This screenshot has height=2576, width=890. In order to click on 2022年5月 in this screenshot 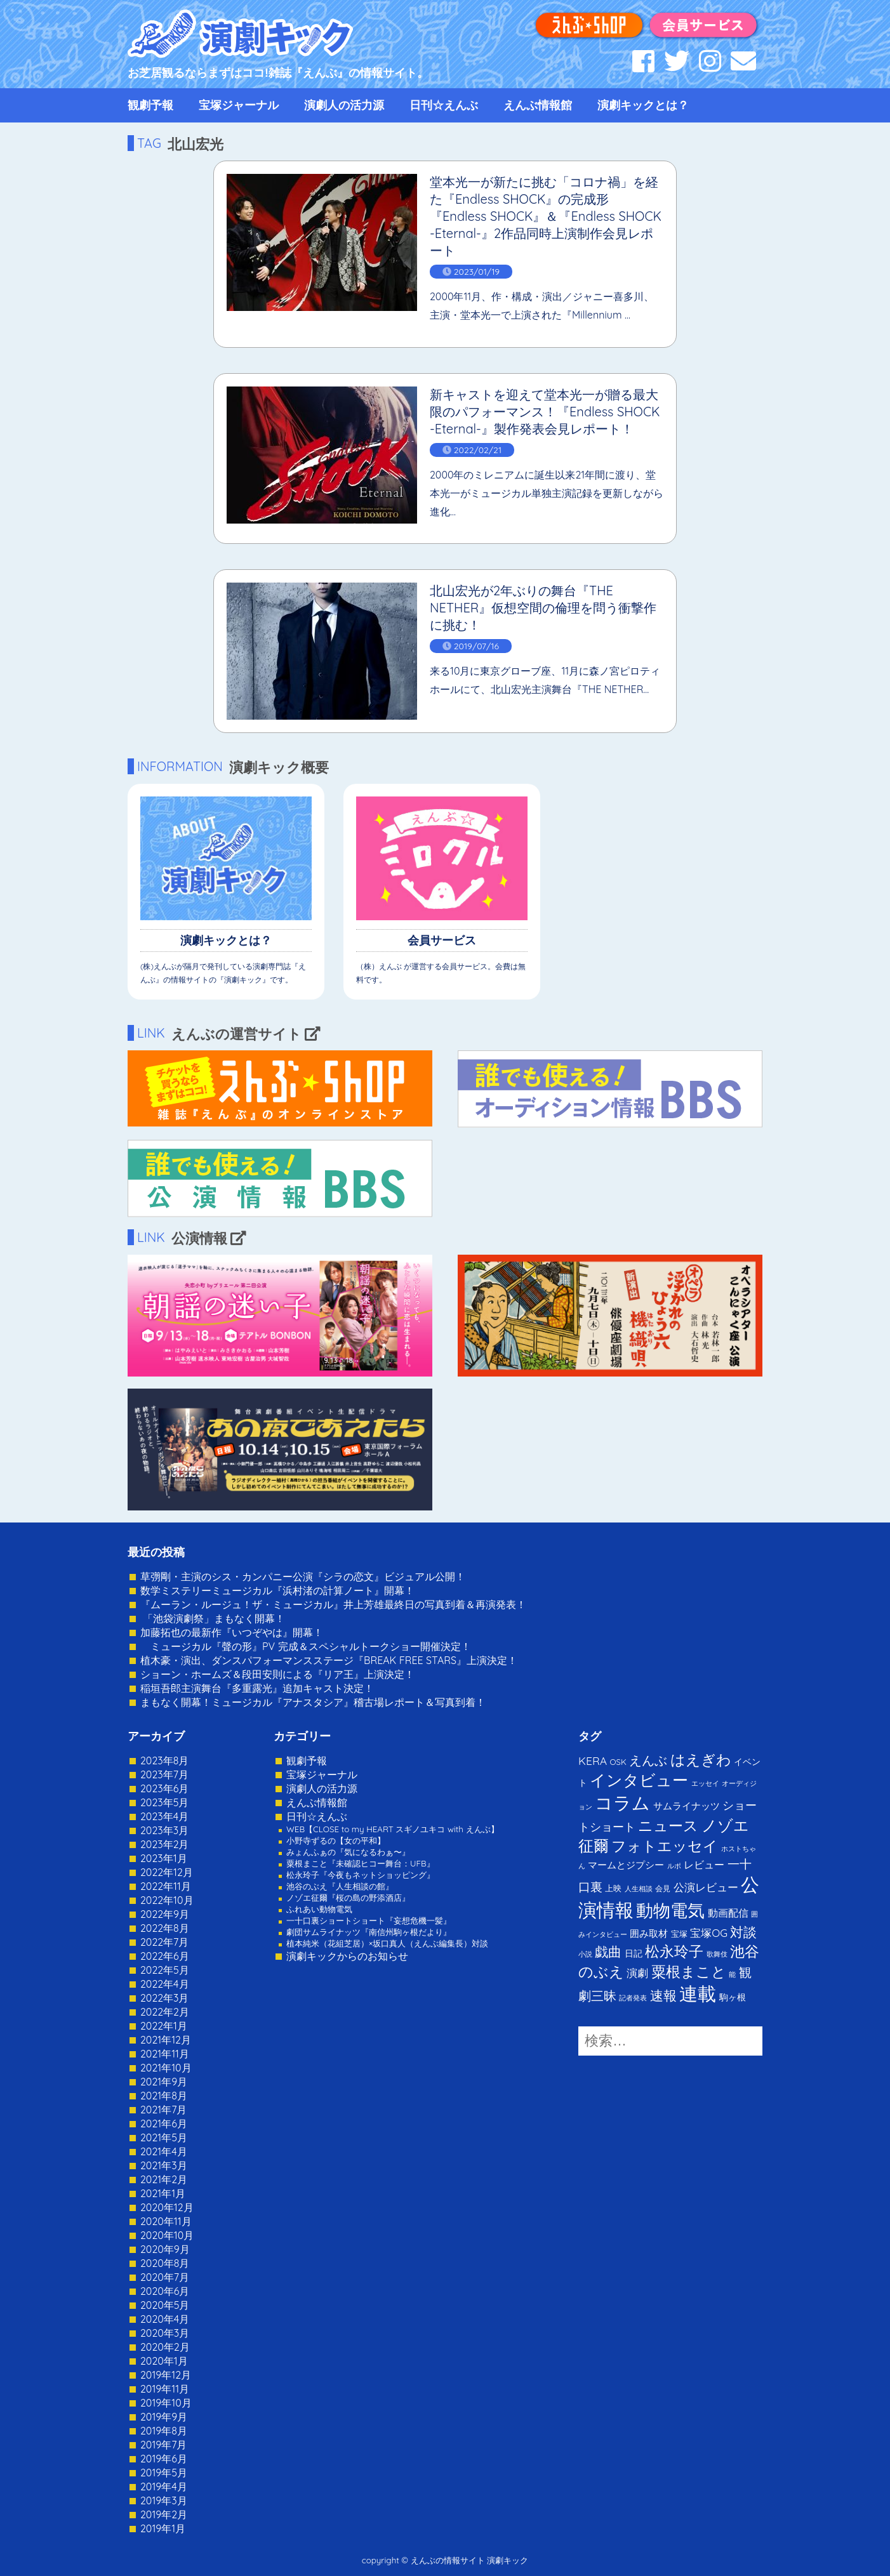, I will do `click(164, 1970)`.